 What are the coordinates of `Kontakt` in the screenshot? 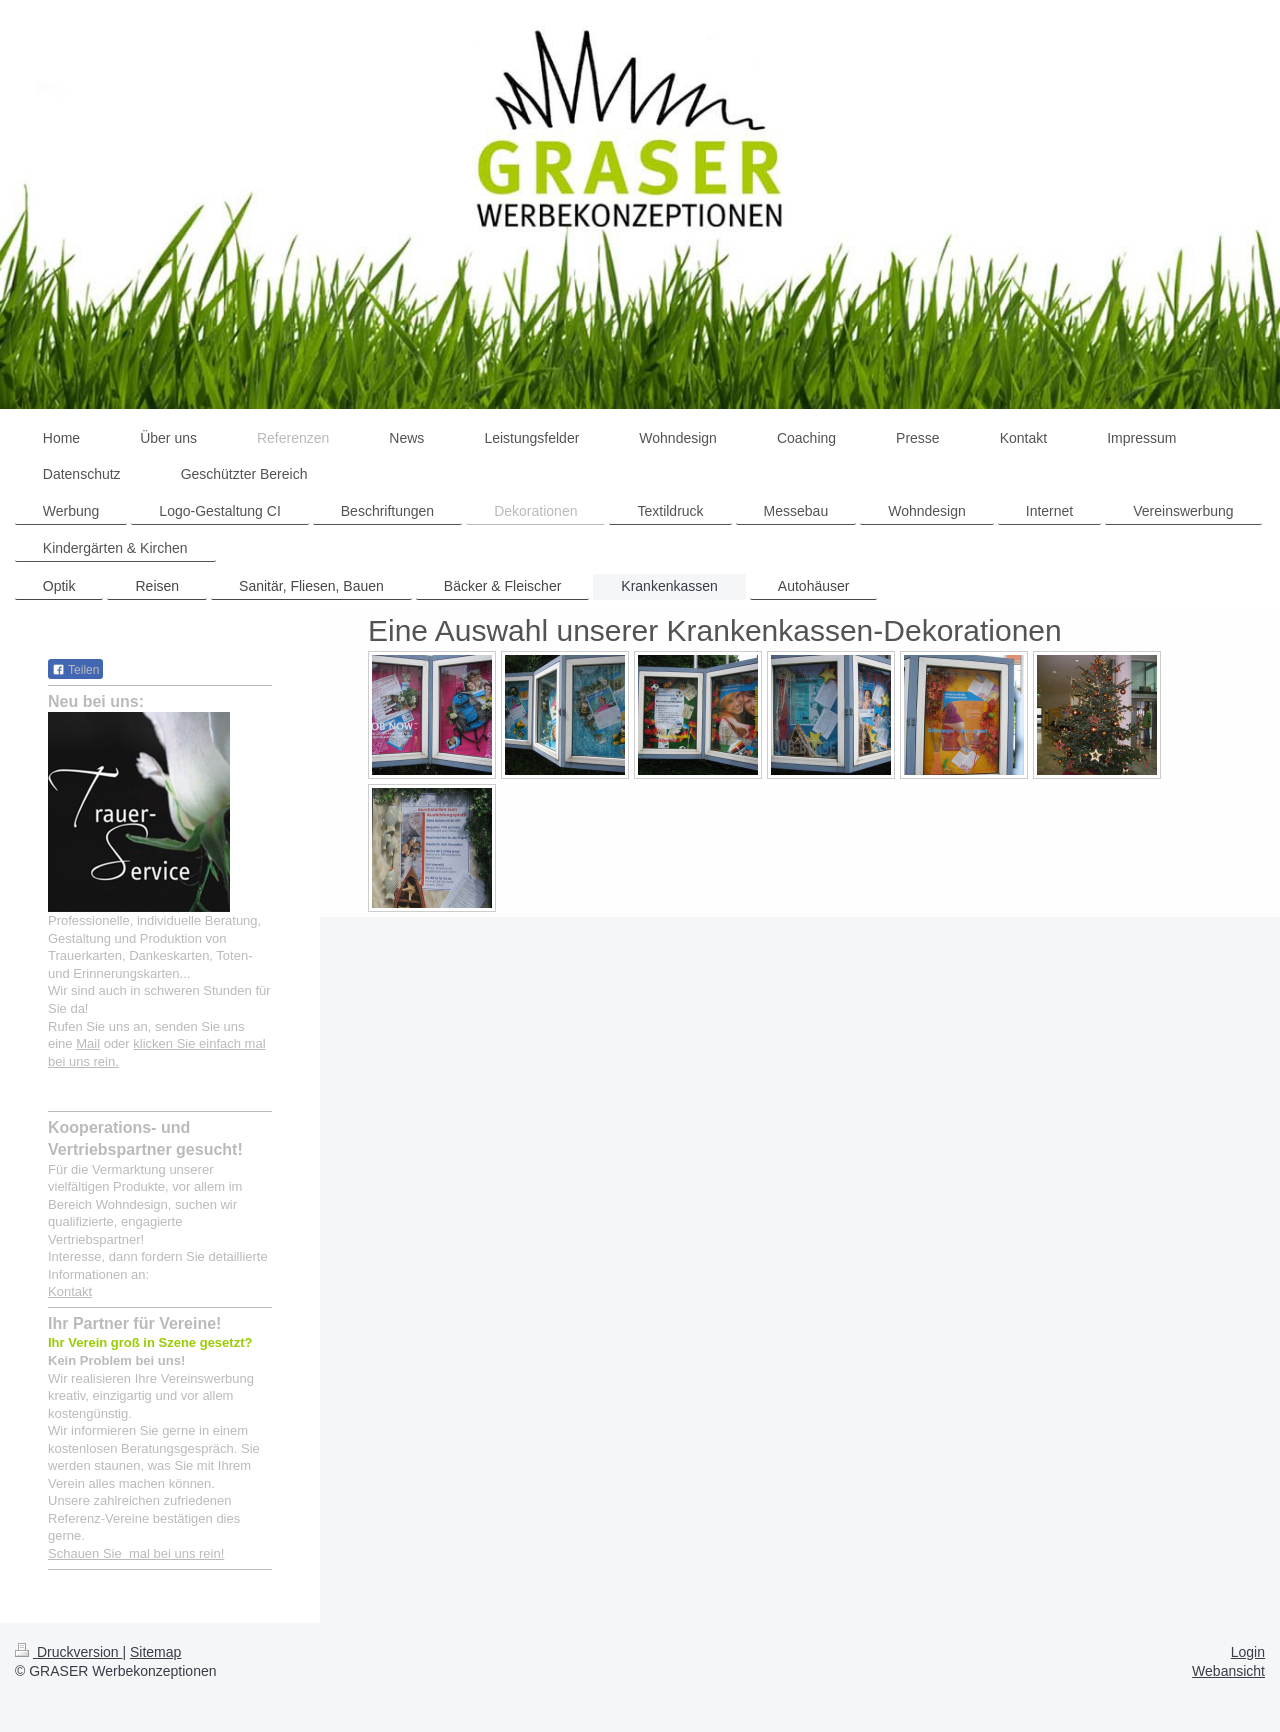 It's located at (70, 1291).